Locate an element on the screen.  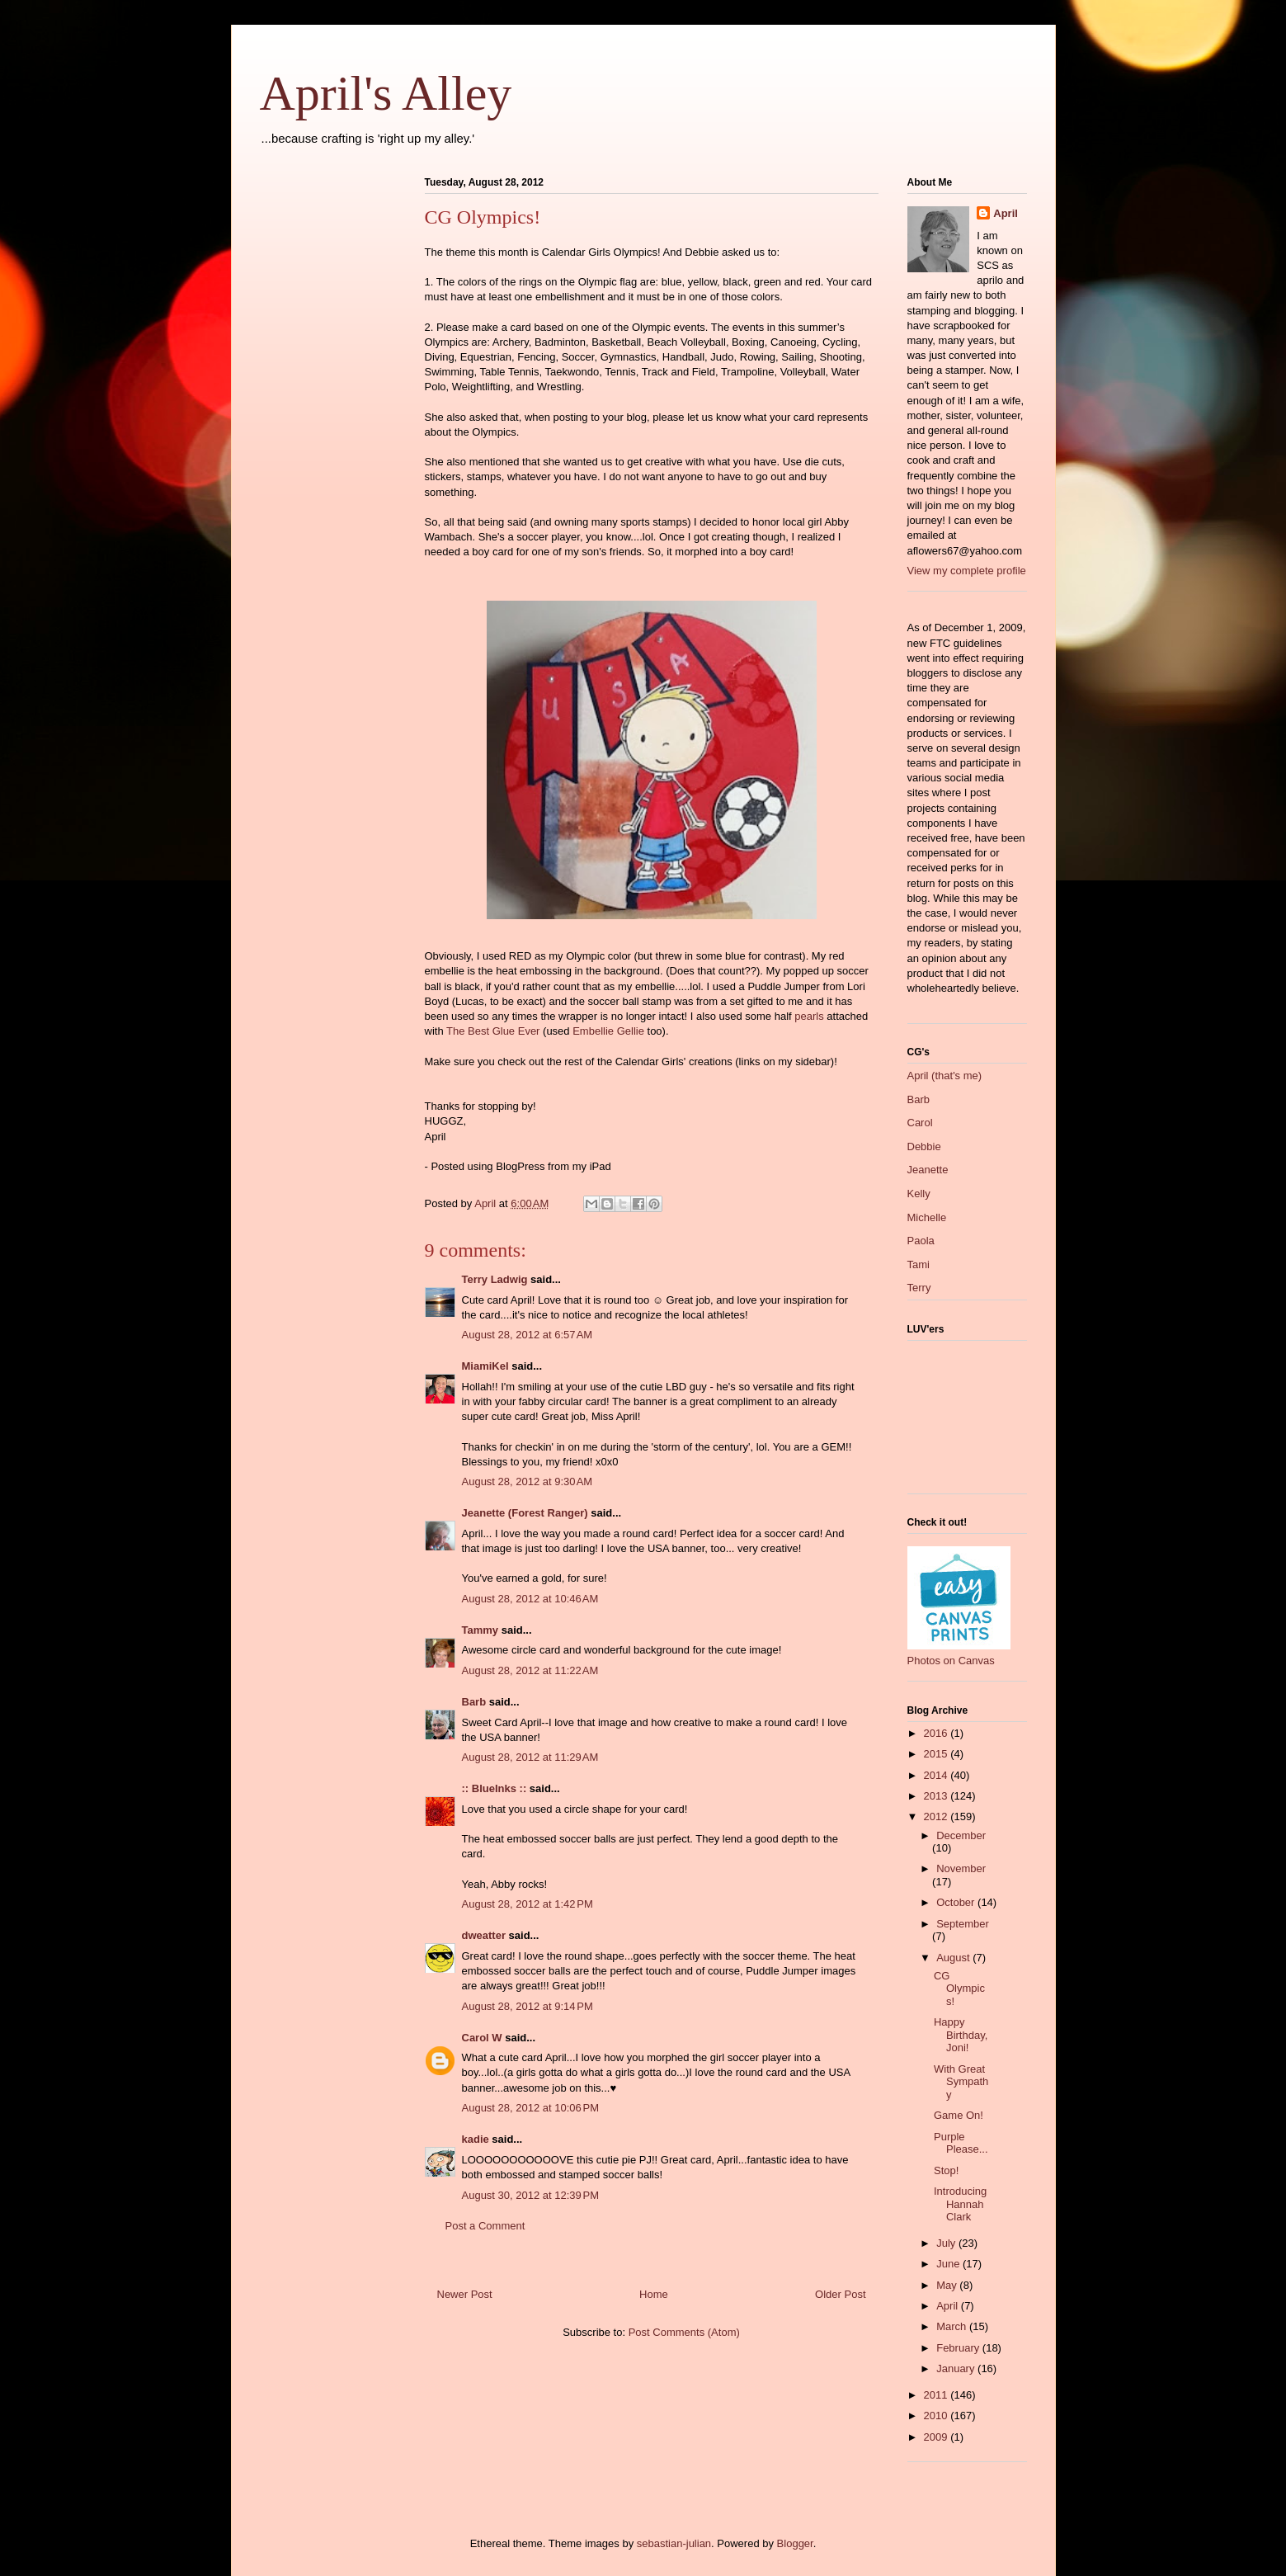
August 28, 2012 at 9:14 PM is located at coordinates (527, 2006).